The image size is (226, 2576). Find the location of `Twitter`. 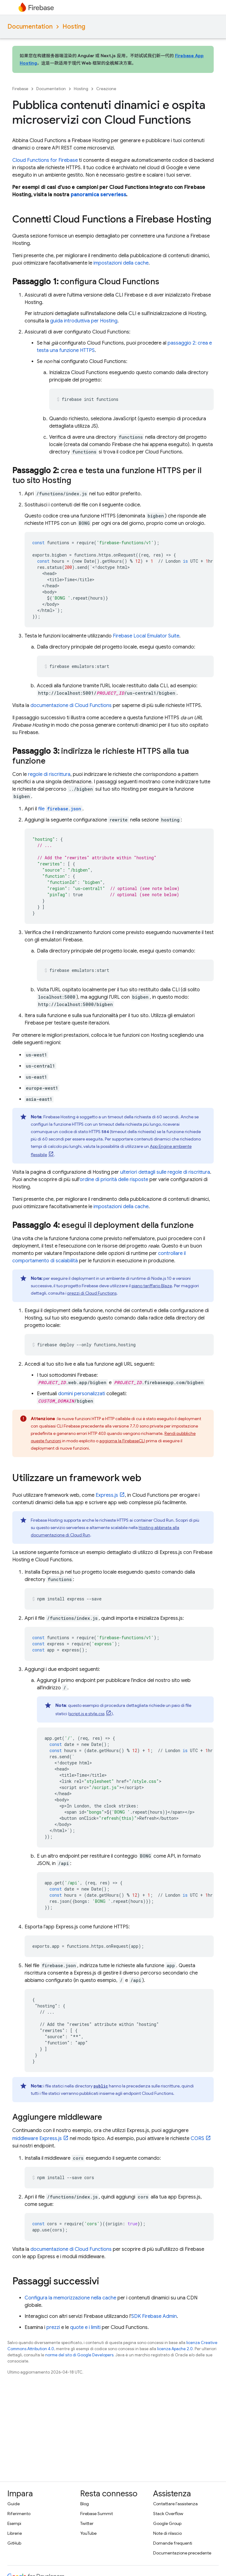

Twitter is located at coordinates (86, 2523).